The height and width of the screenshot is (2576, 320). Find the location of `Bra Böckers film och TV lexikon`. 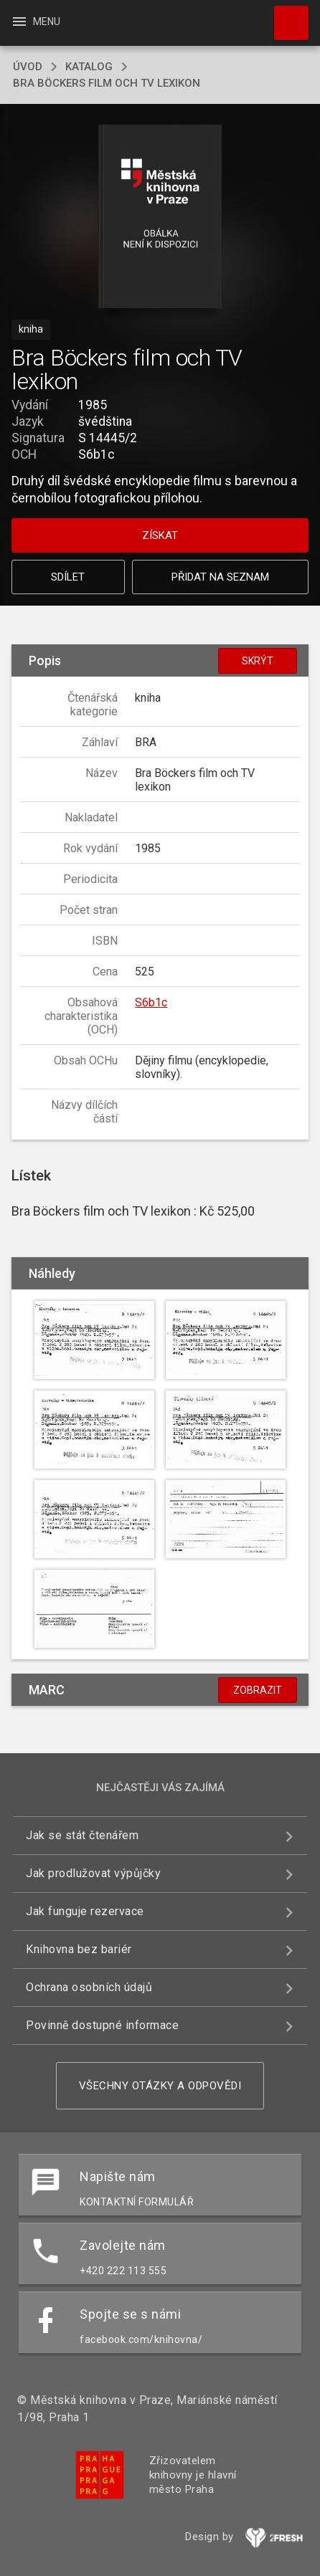

Bra Böckers film och TV lexikon is located at coordinates (106, 83).